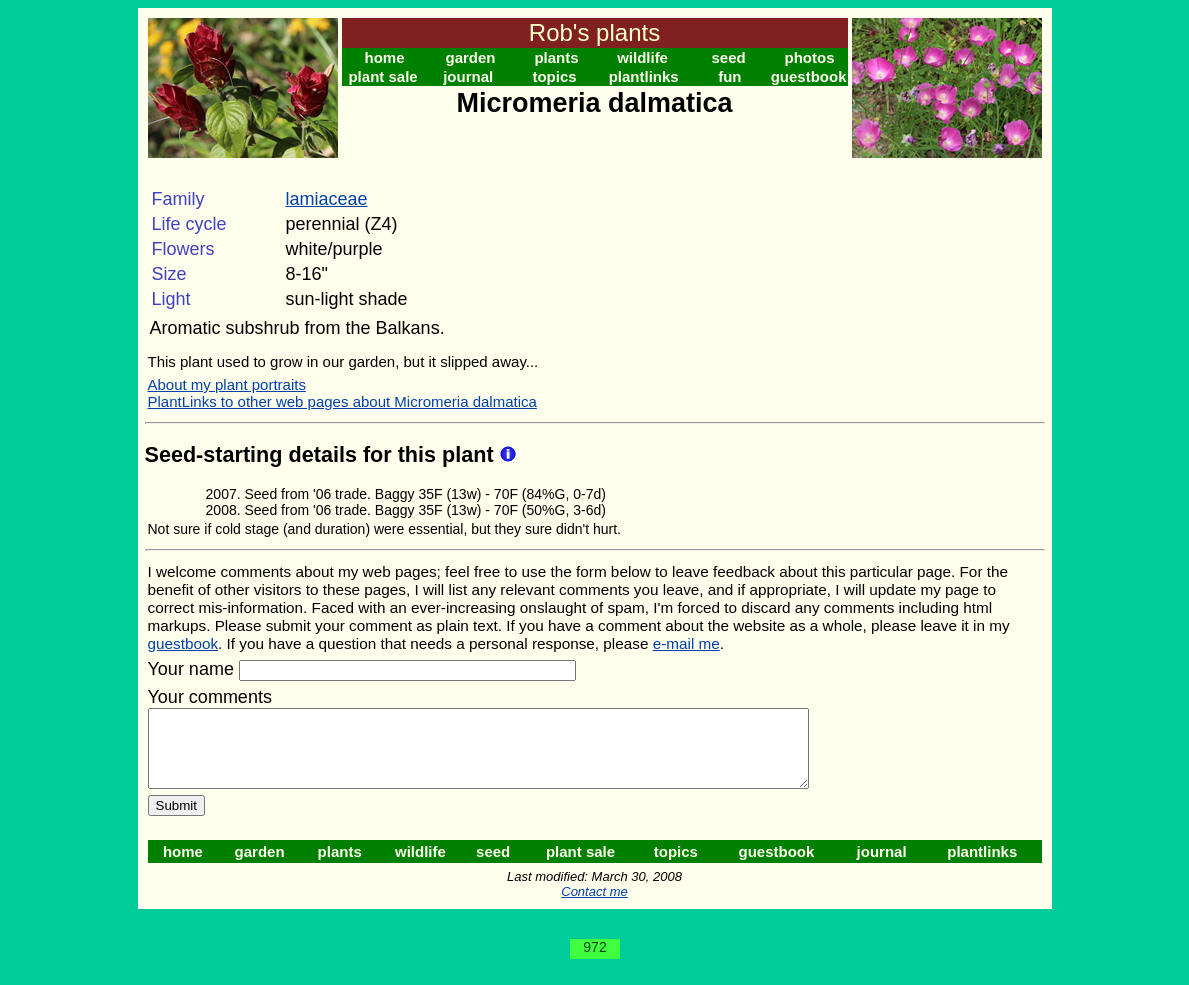  I want to click on home, so click(385, 57).